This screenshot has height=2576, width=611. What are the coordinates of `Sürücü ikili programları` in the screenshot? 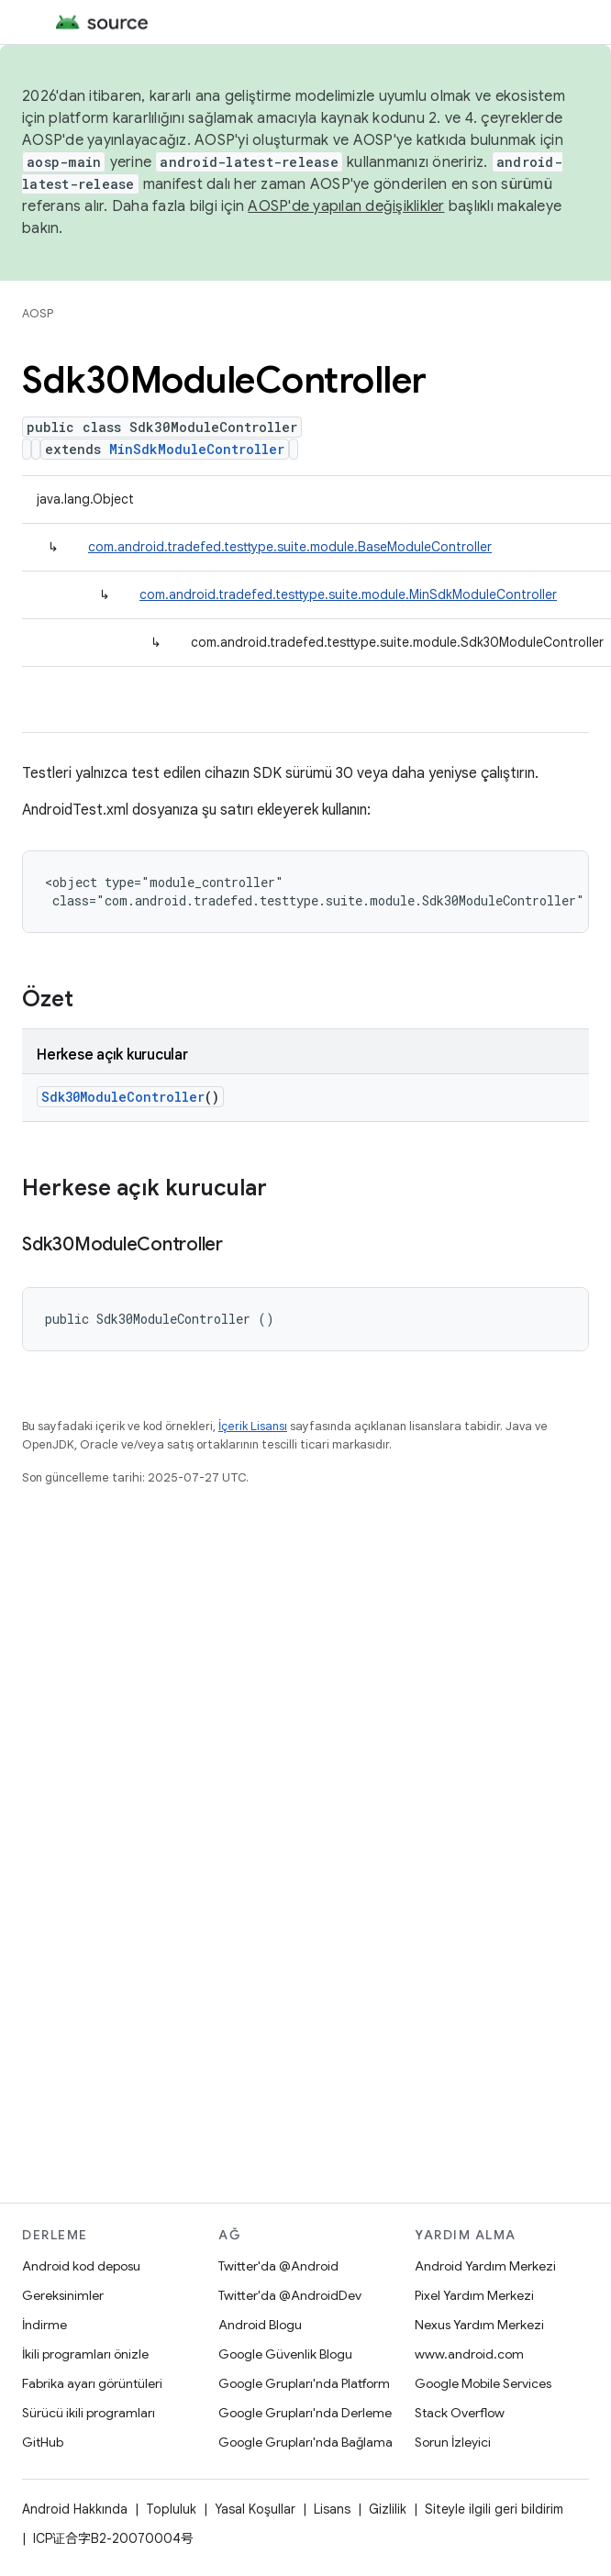 It's located at (88, 2412).